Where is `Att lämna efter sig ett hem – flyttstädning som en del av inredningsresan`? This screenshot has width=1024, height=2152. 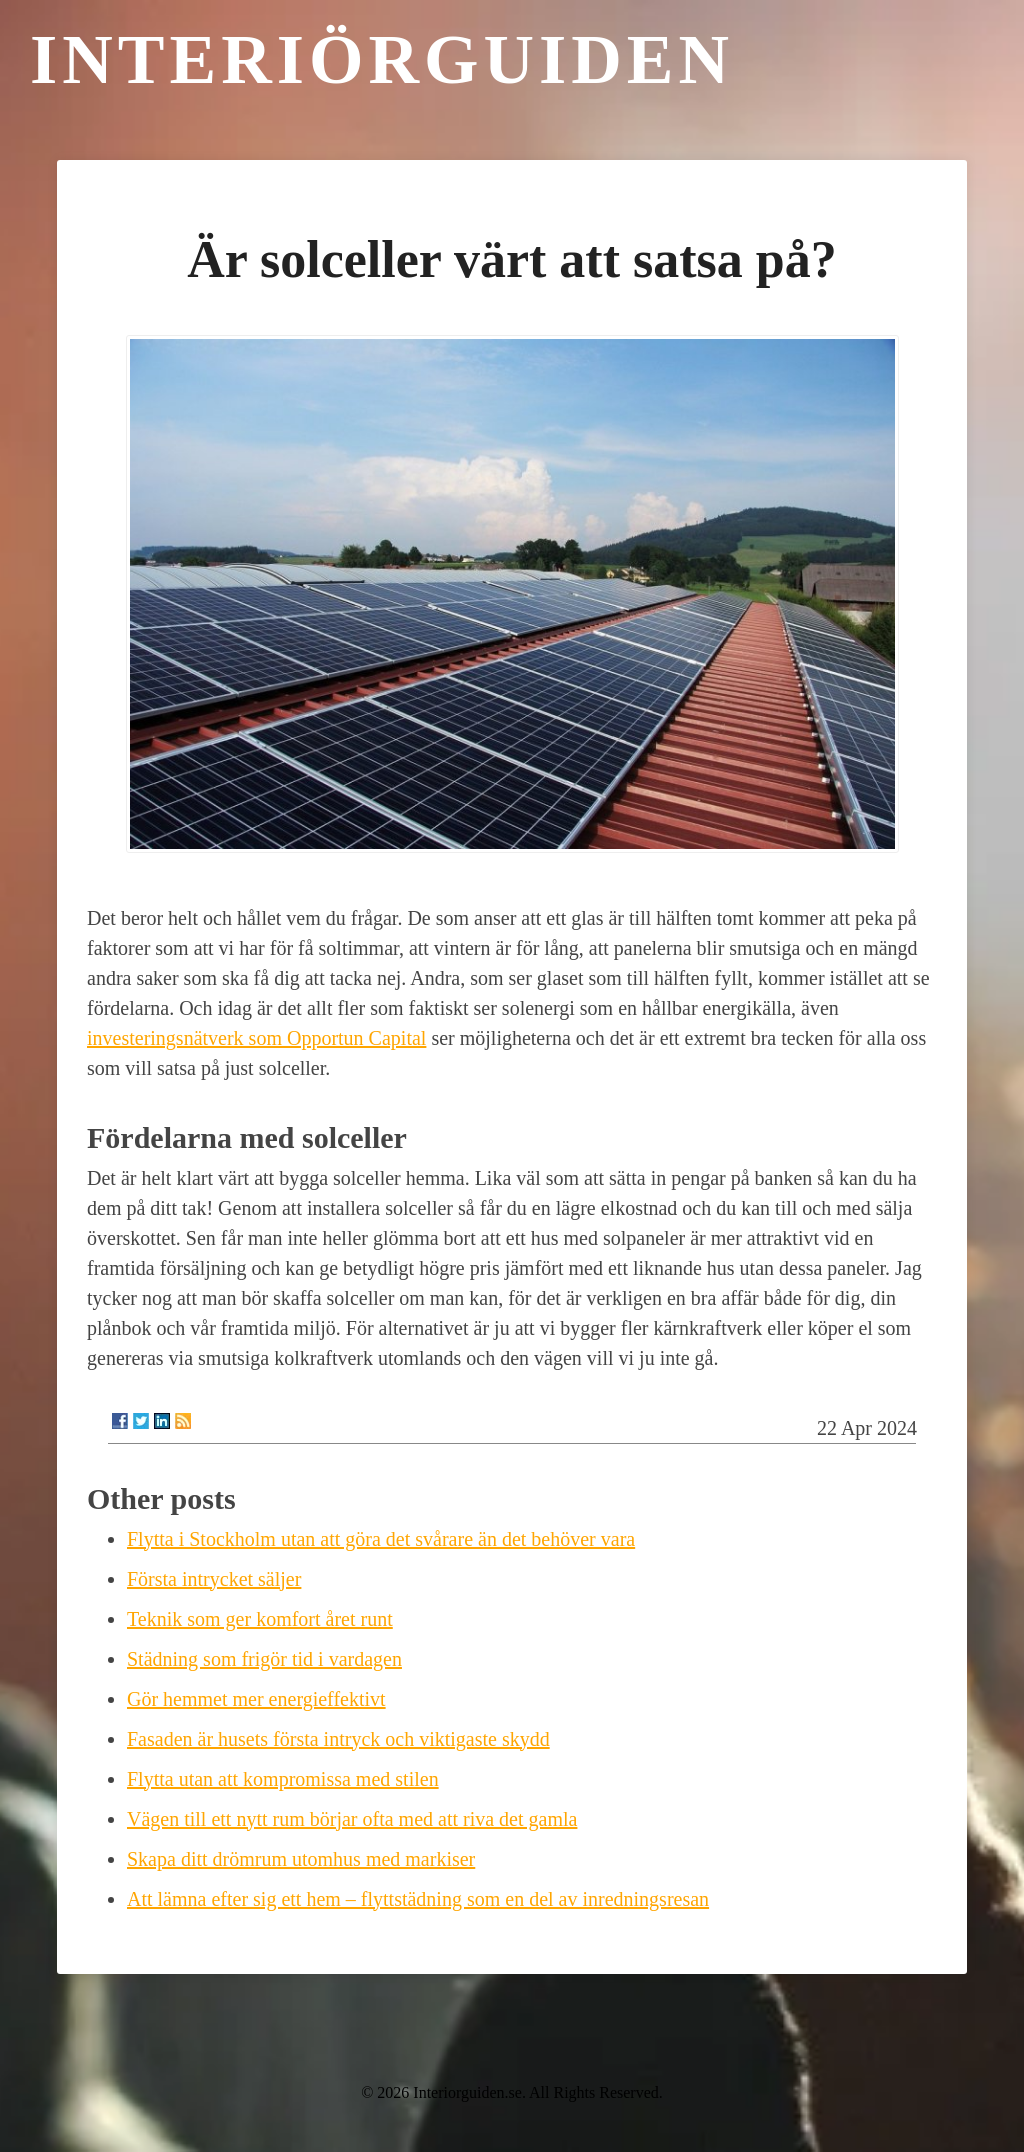
Att lämna efter sig ett hem – flyttstädning som en del av inredningsresan is located at coordinates (418, 1899).